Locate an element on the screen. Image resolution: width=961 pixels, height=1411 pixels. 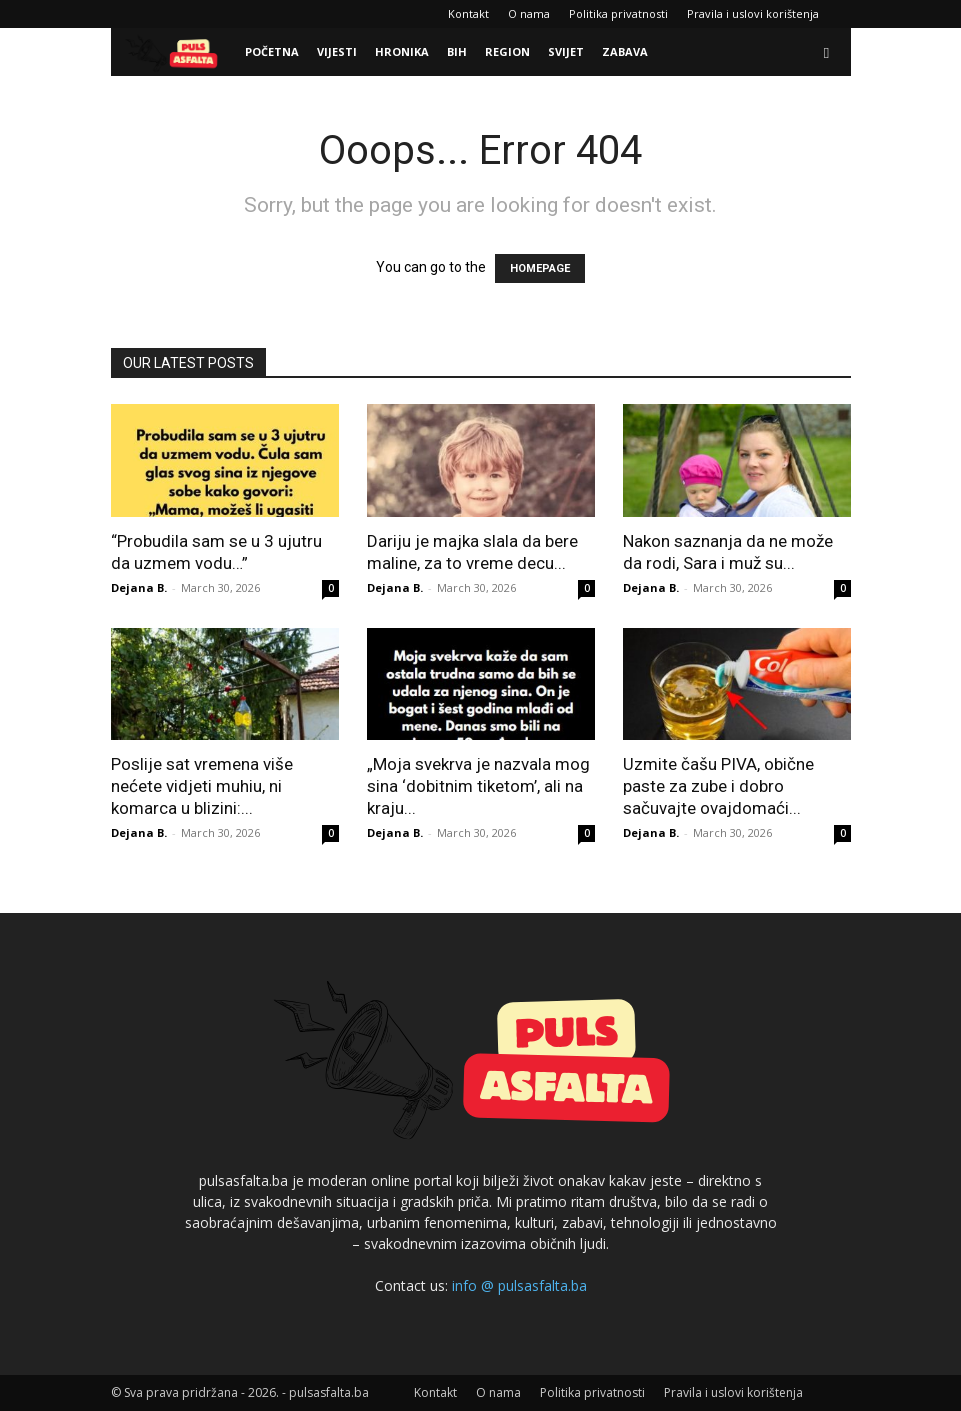
Početna is located at coordinates (272, 51).